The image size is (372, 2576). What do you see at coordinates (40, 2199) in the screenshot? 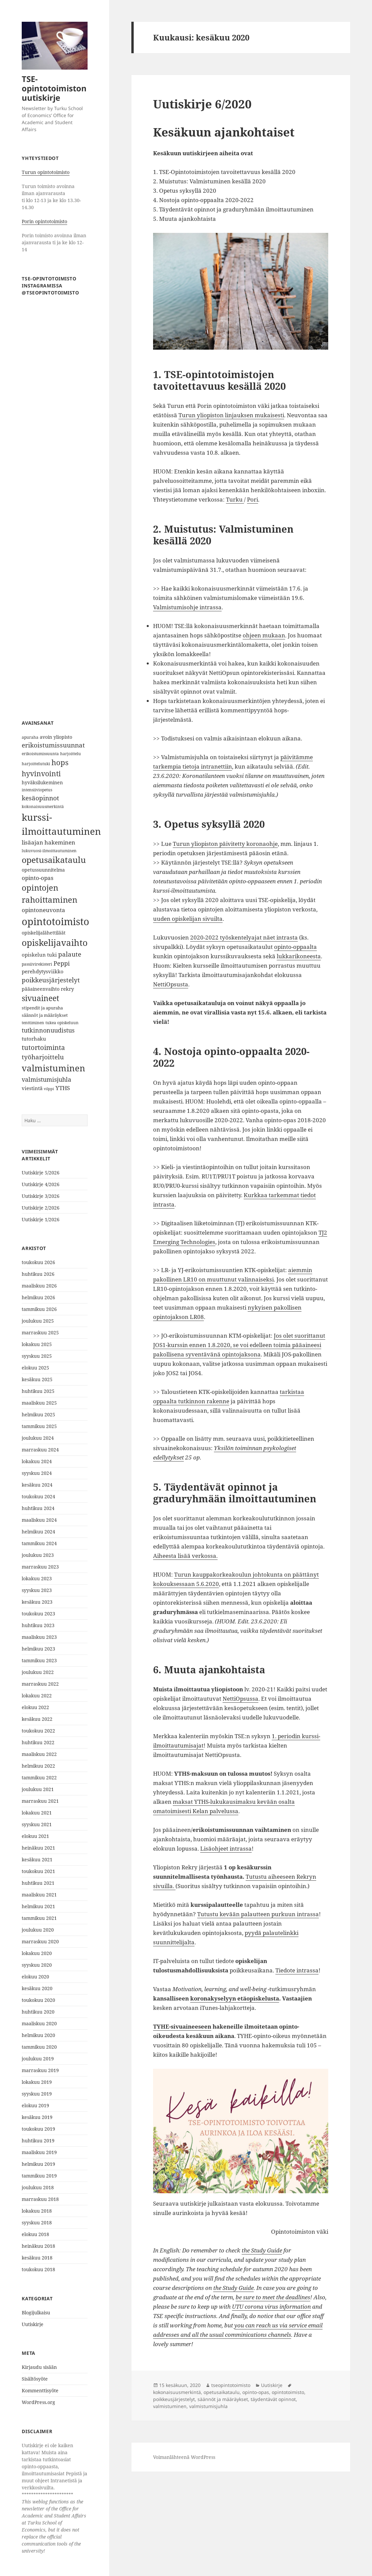
I see `marraskuu 2018` at bounding box center [40, 2199].